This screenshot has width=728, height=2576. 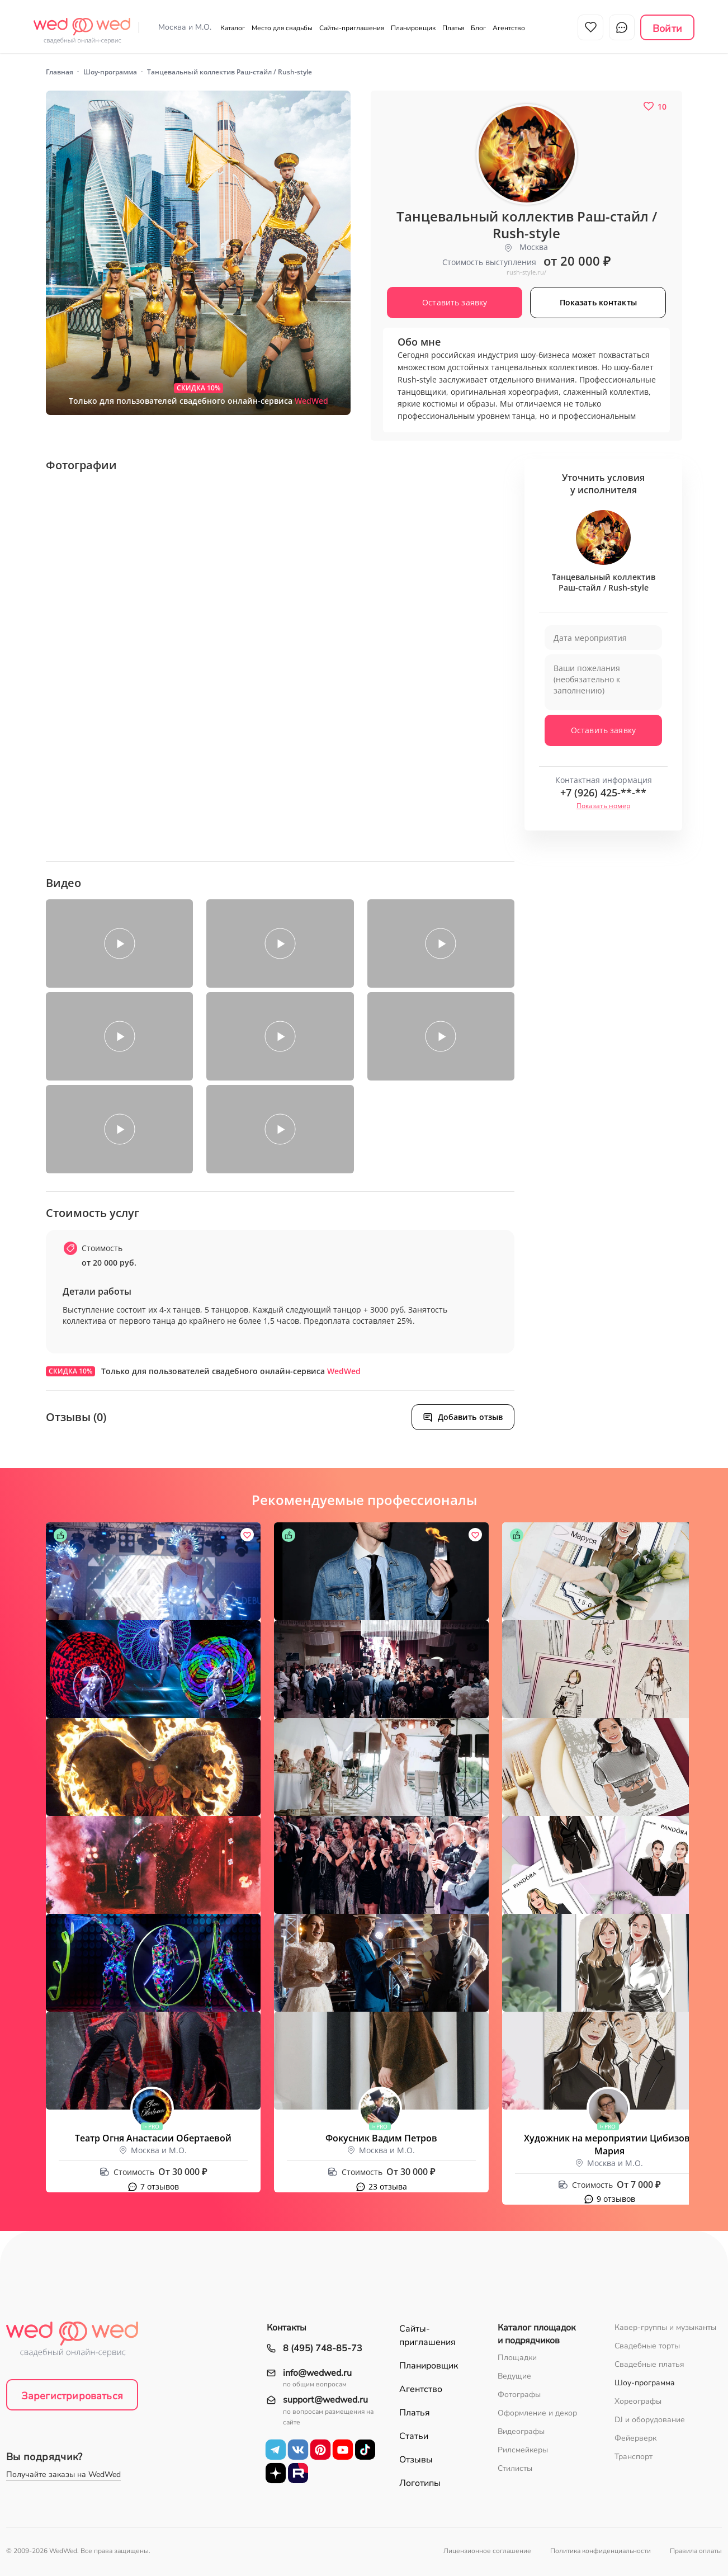 What do you see at coordinates (416, 2460) in the screenshot?
I see `Отзывы` at bounding box center [416, 2460].